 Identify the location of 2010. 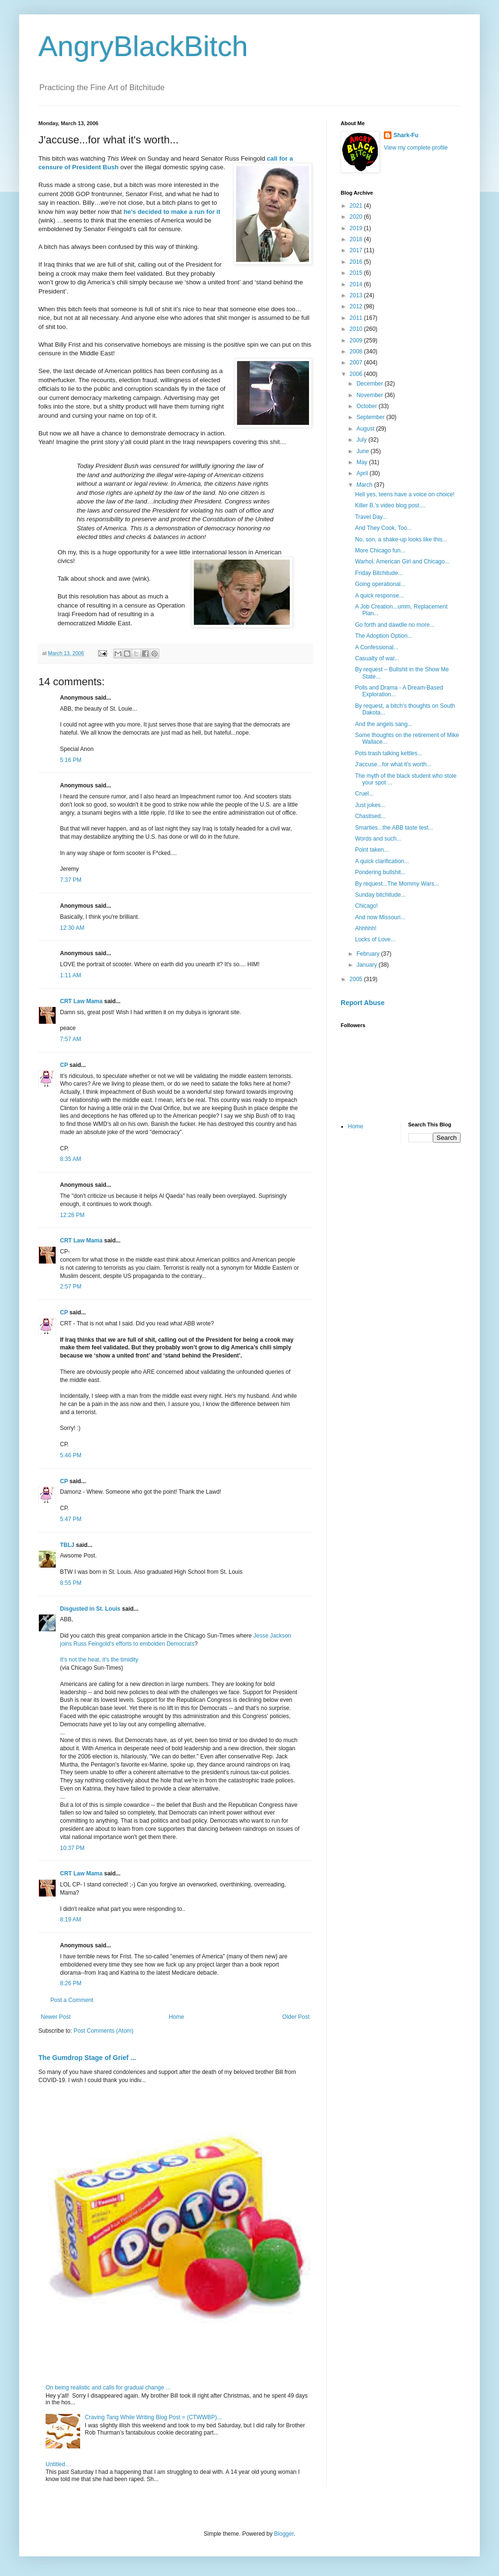
(357, 329).